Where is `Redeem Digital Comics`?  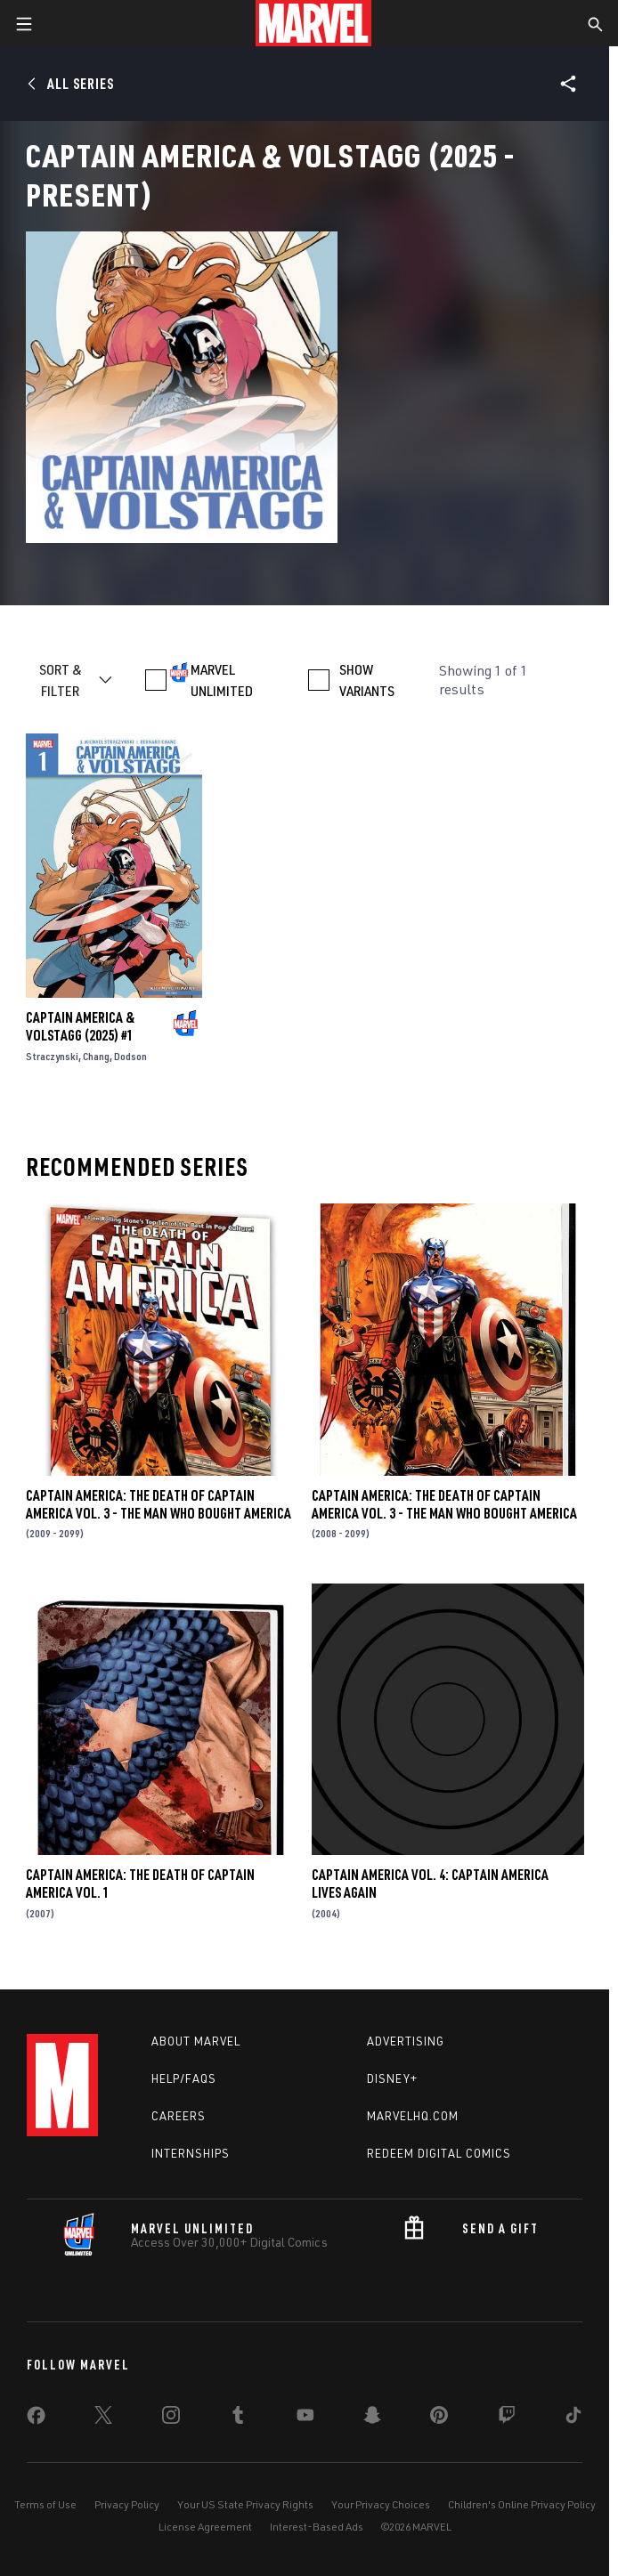 Redeem Digital Comics is located at coordinates (439, 2153).